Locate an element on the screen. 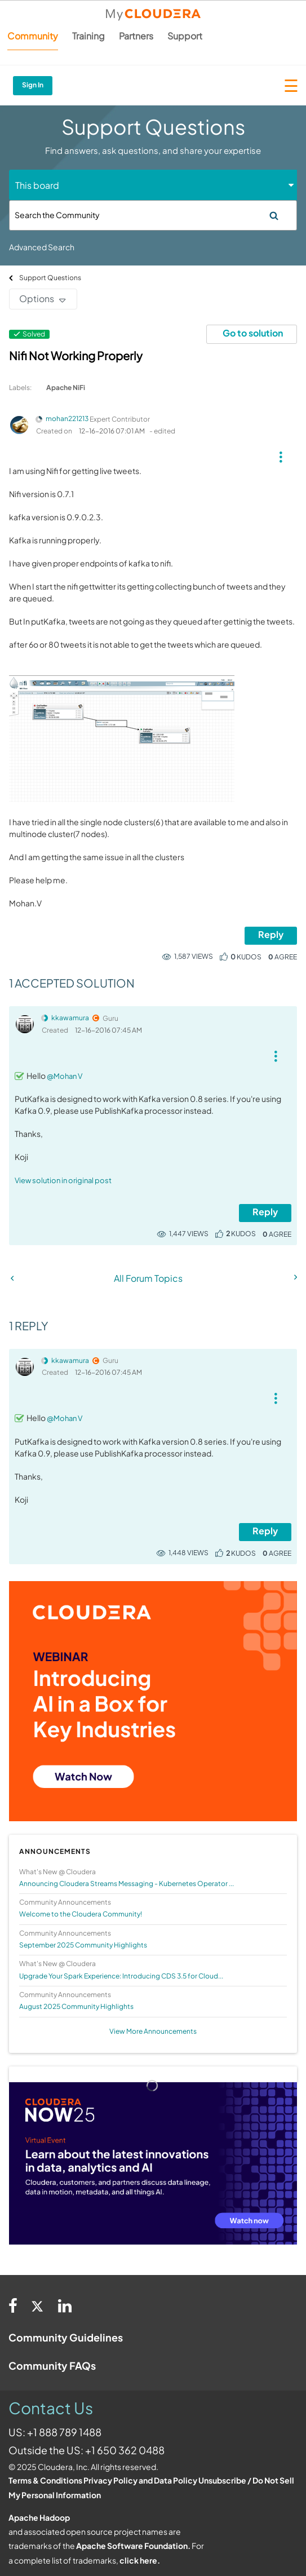 The image size is (306, 2576). Advanced Search is located at coordinates (41, 247).